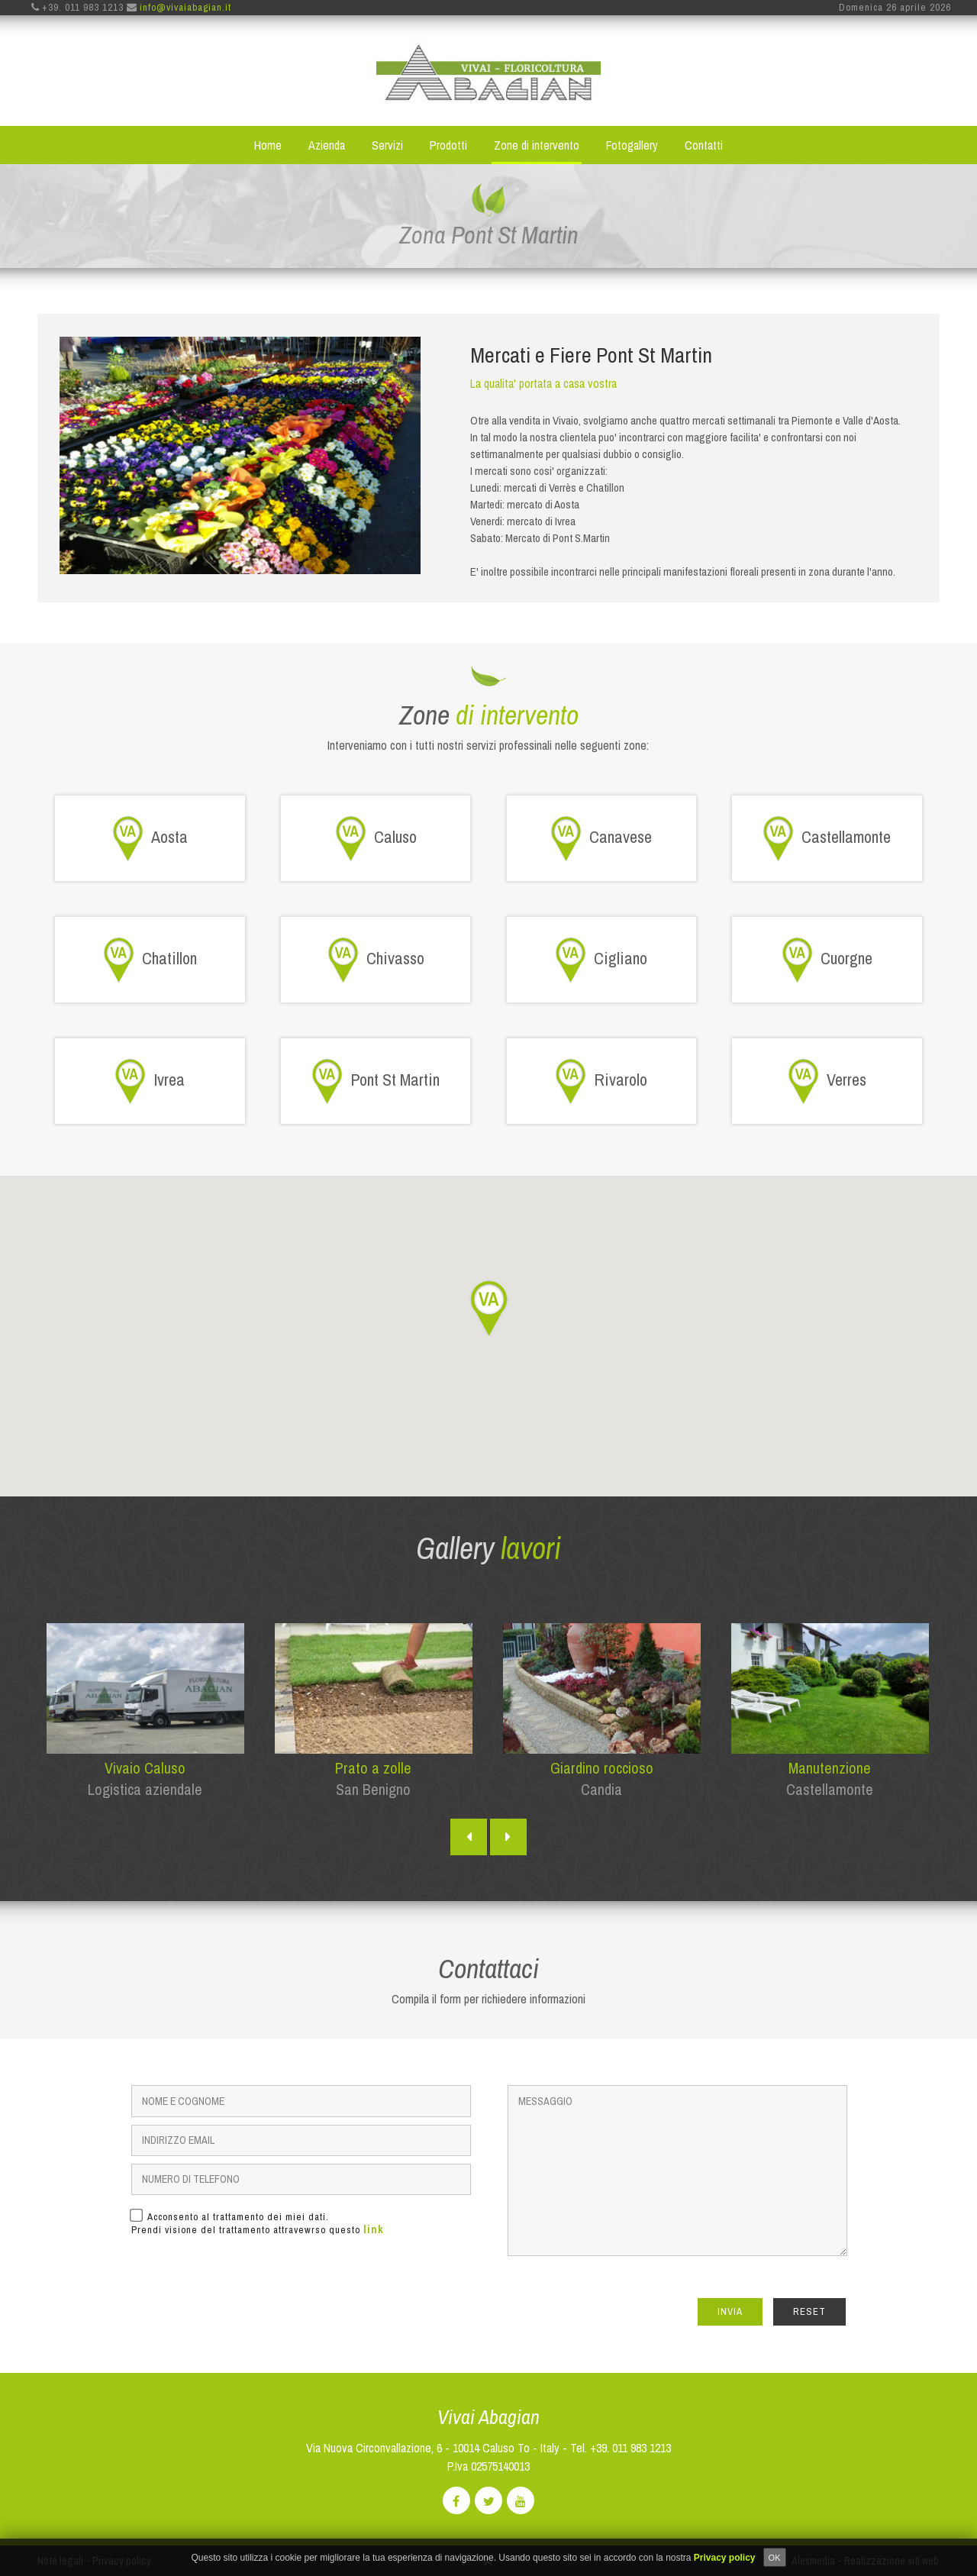 This screenshot has width=977, height=2576. Describe the element at coordinates (488, 1308) in the screenshot. I see `[button]` at that location.